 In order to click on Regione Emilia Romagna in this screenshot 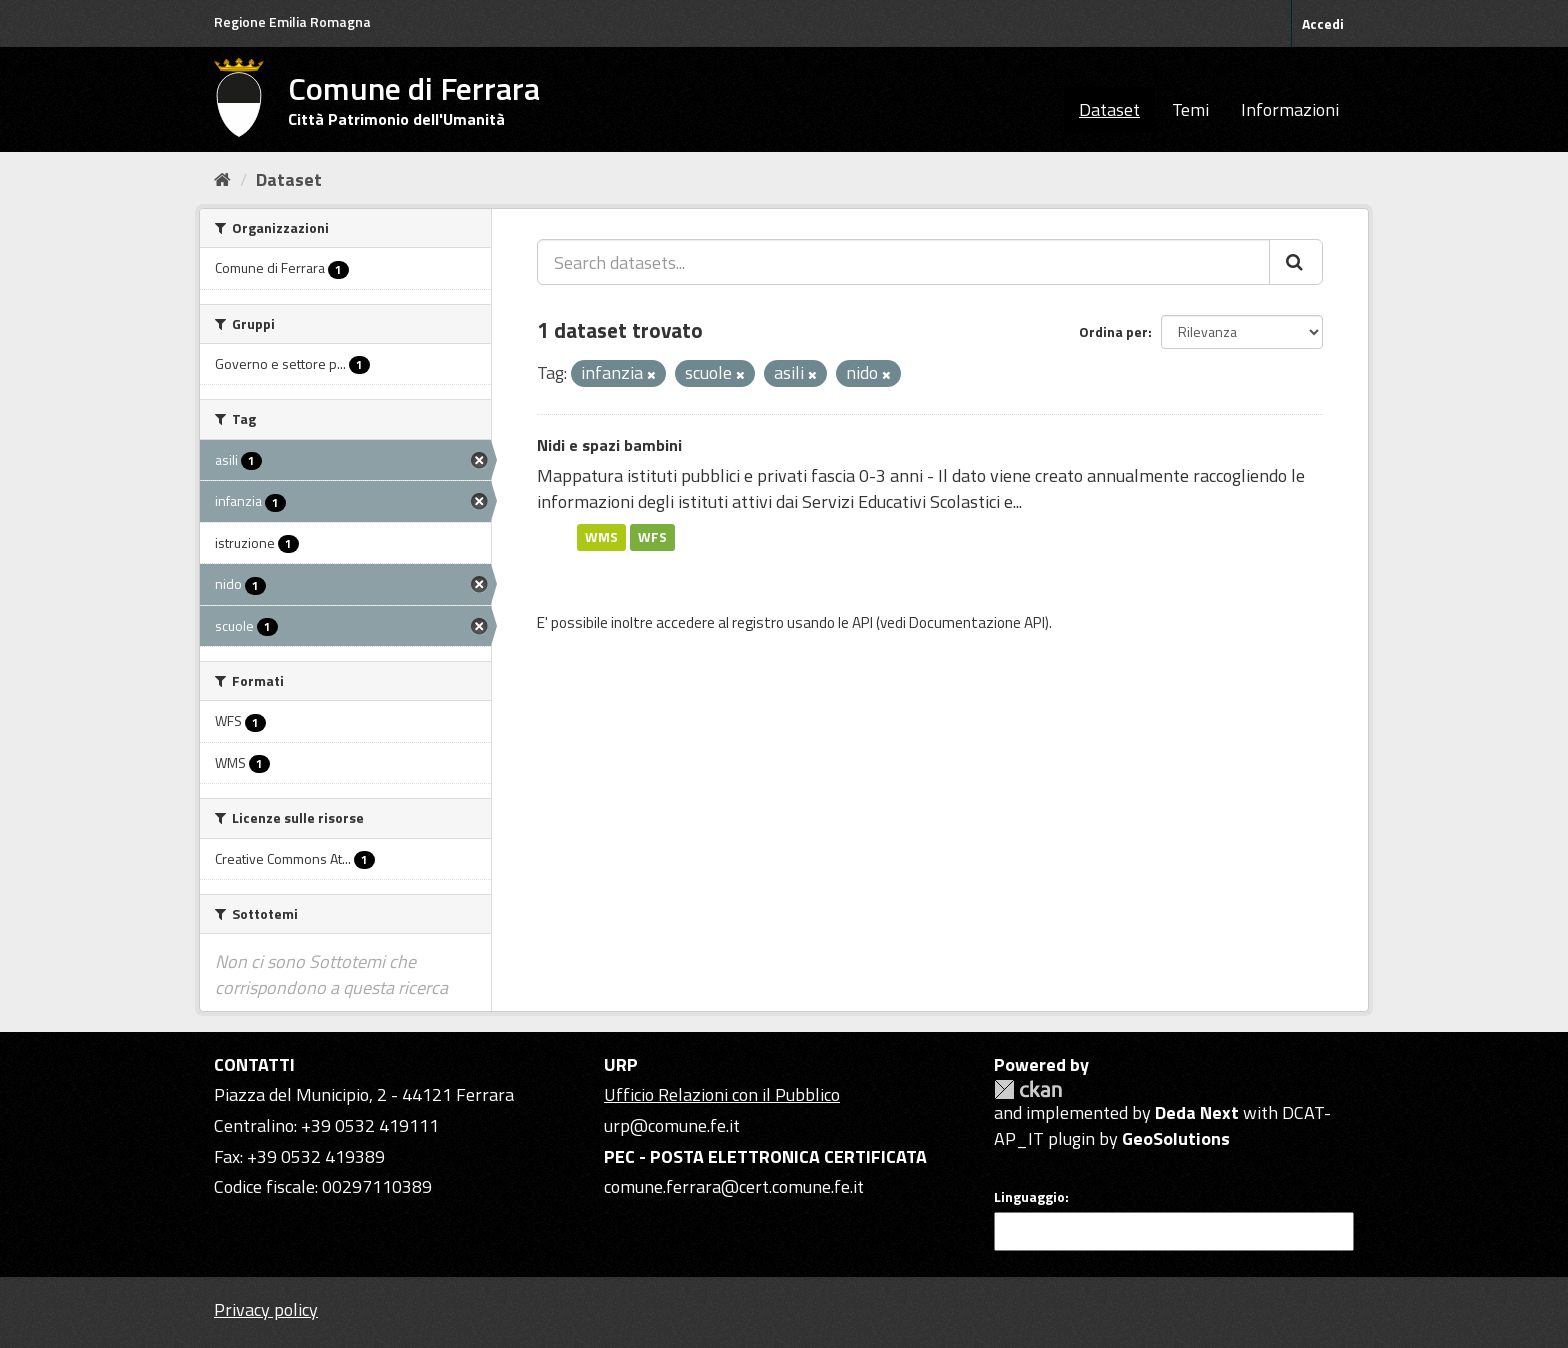, I will do `click(292, 21)`.